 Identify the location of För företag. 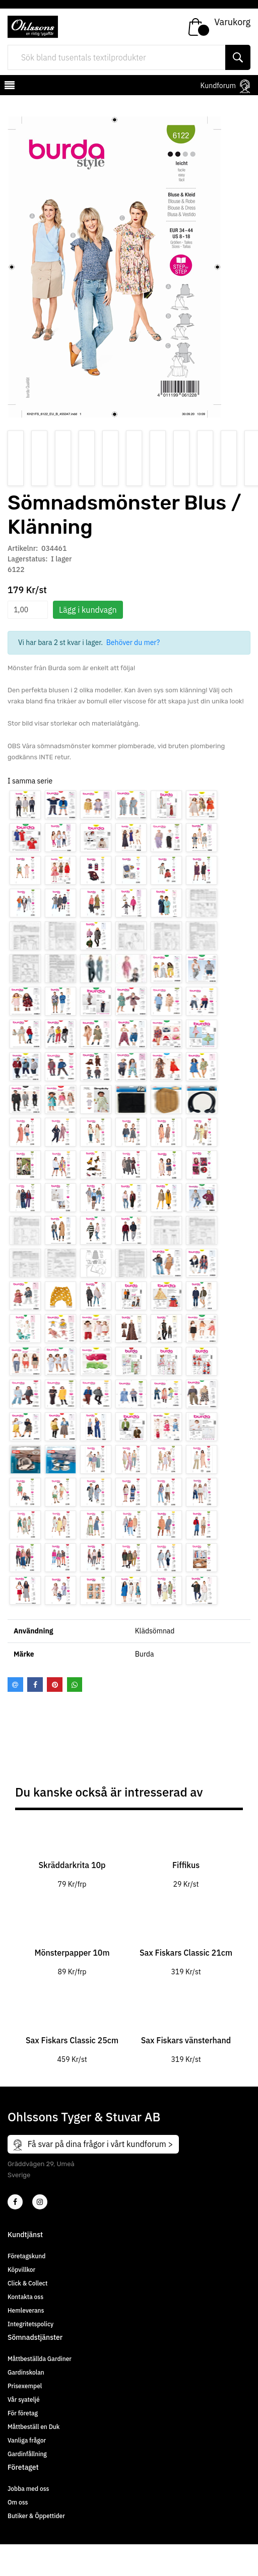
(23, 2413).